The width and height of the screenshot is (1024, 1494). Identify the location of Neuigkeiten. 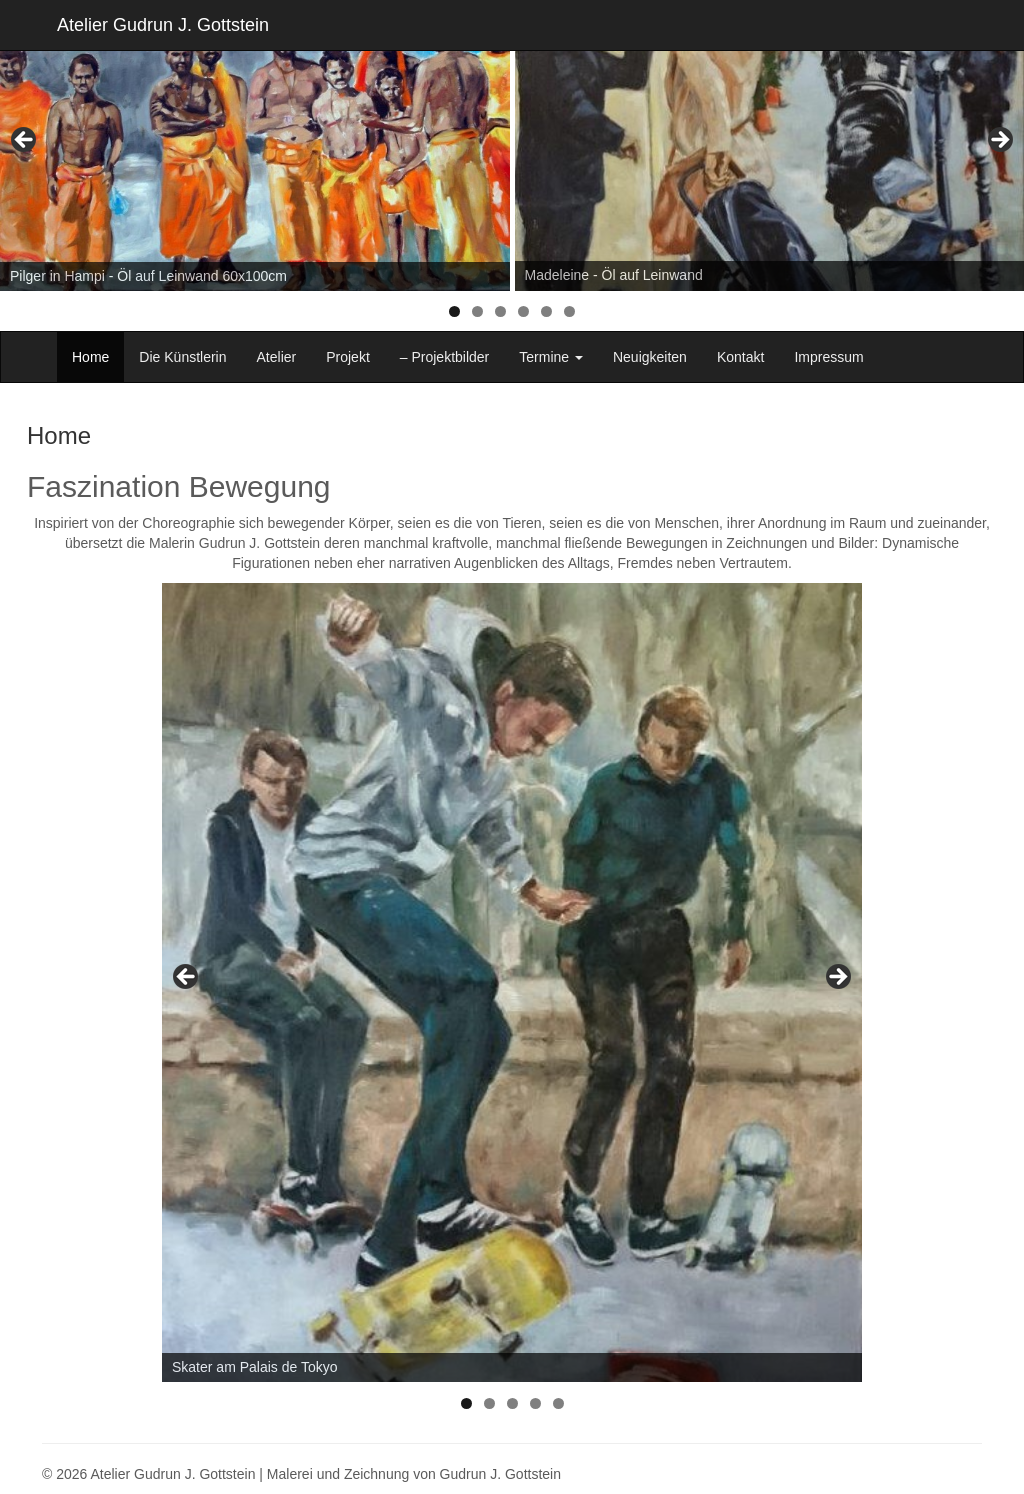
(650, 357).